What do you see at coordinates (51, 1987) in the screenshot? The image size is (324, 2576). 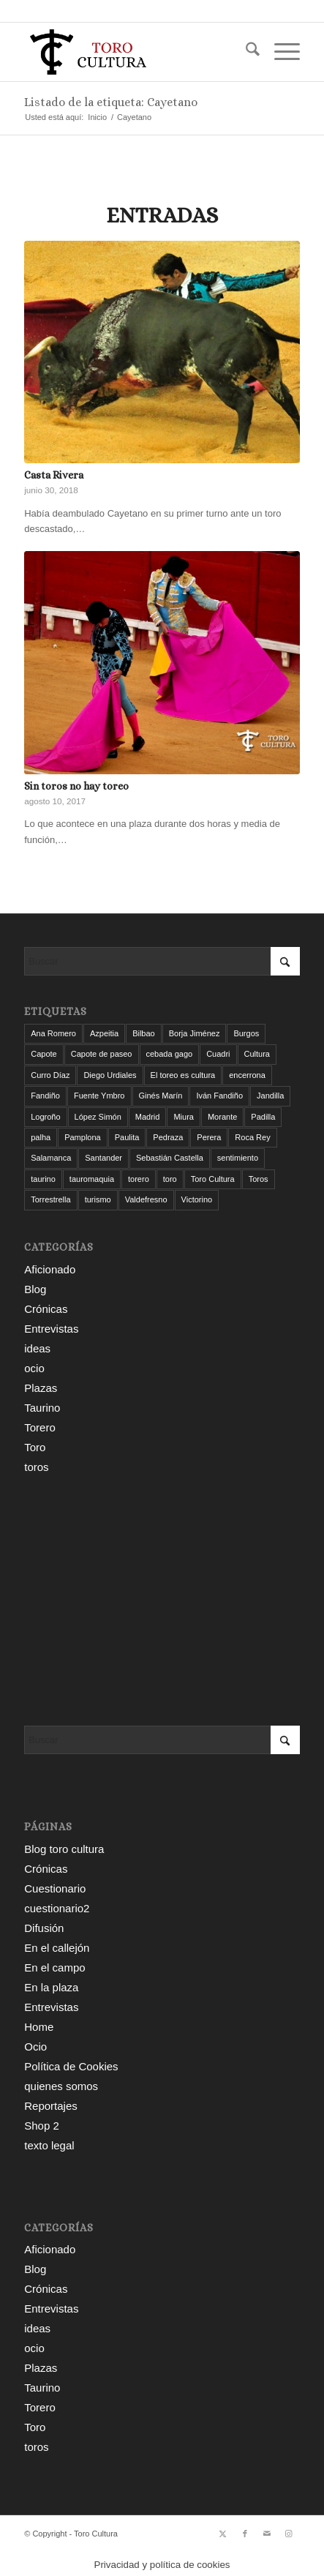 I see `En la plaza` at bounding box center [51, 1987].